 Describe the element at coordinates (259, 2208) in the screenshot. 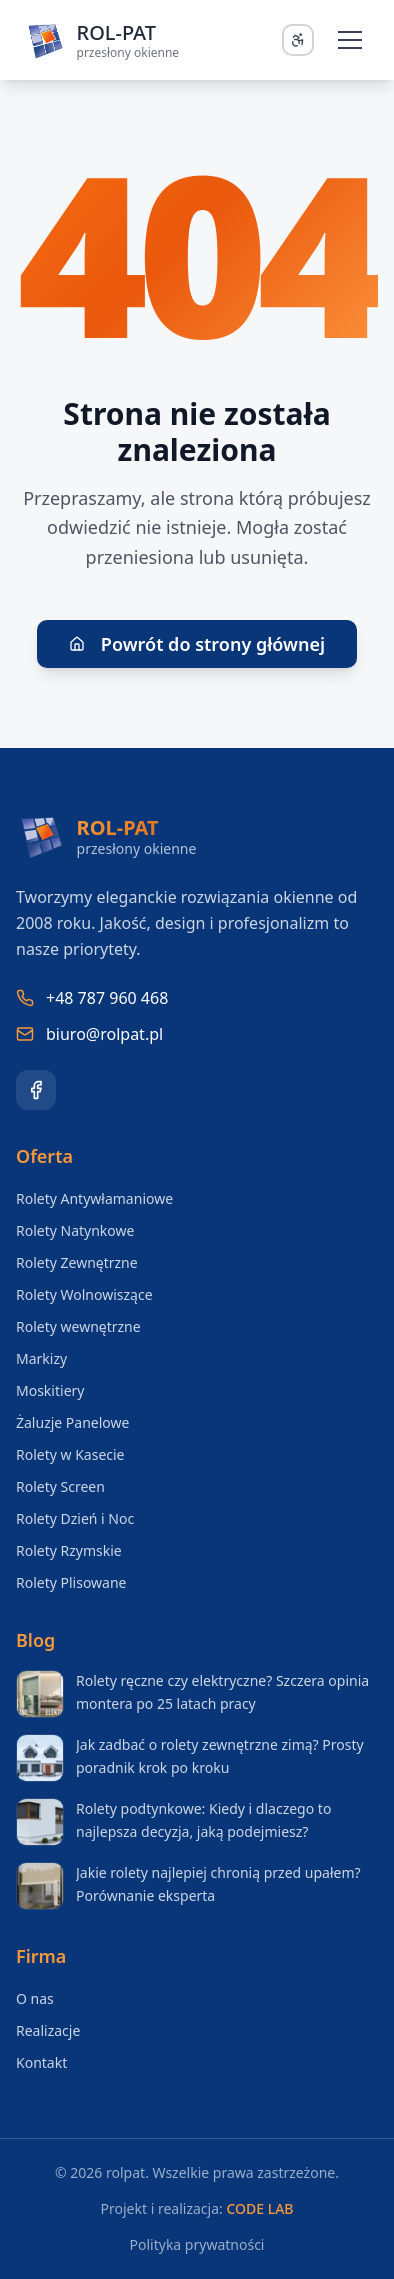

I see `CODE LAB` at that location.